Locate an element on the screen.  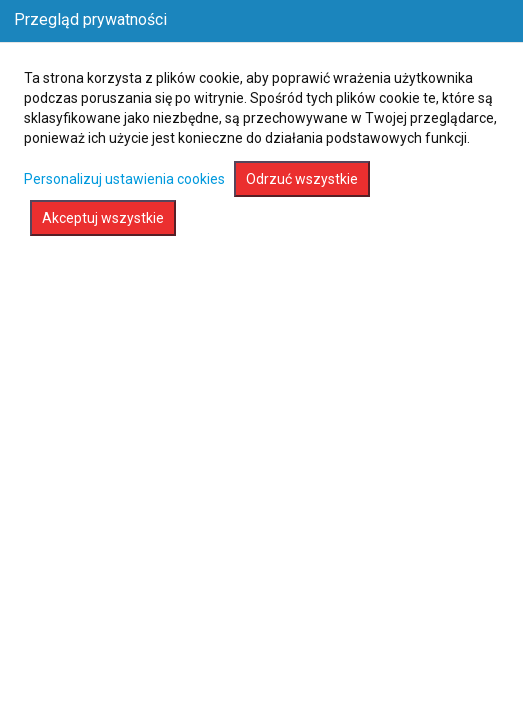
Odrzuć wszystkie is located at coordinates (302, 179).